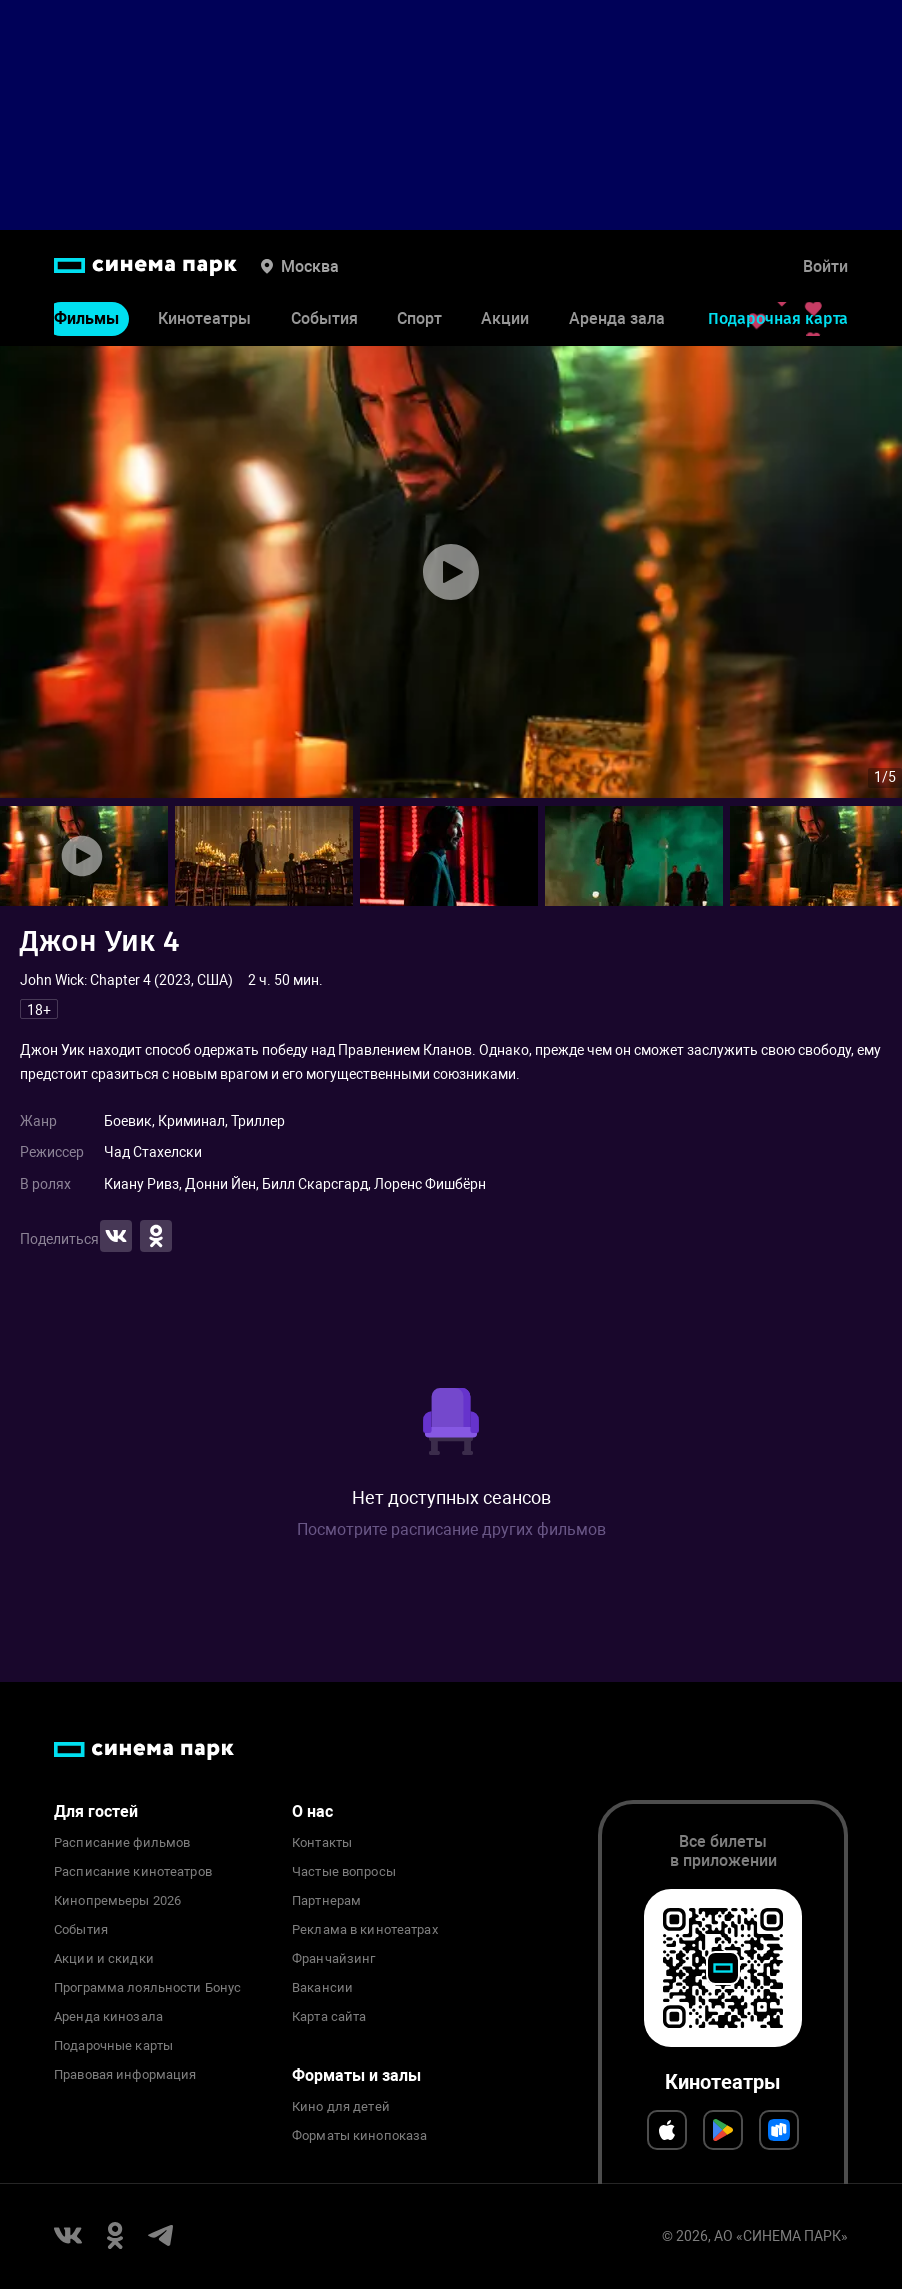 The image size is (902, 2289). I want to click on Кинопремьеры 2026, so click(117, 1901).